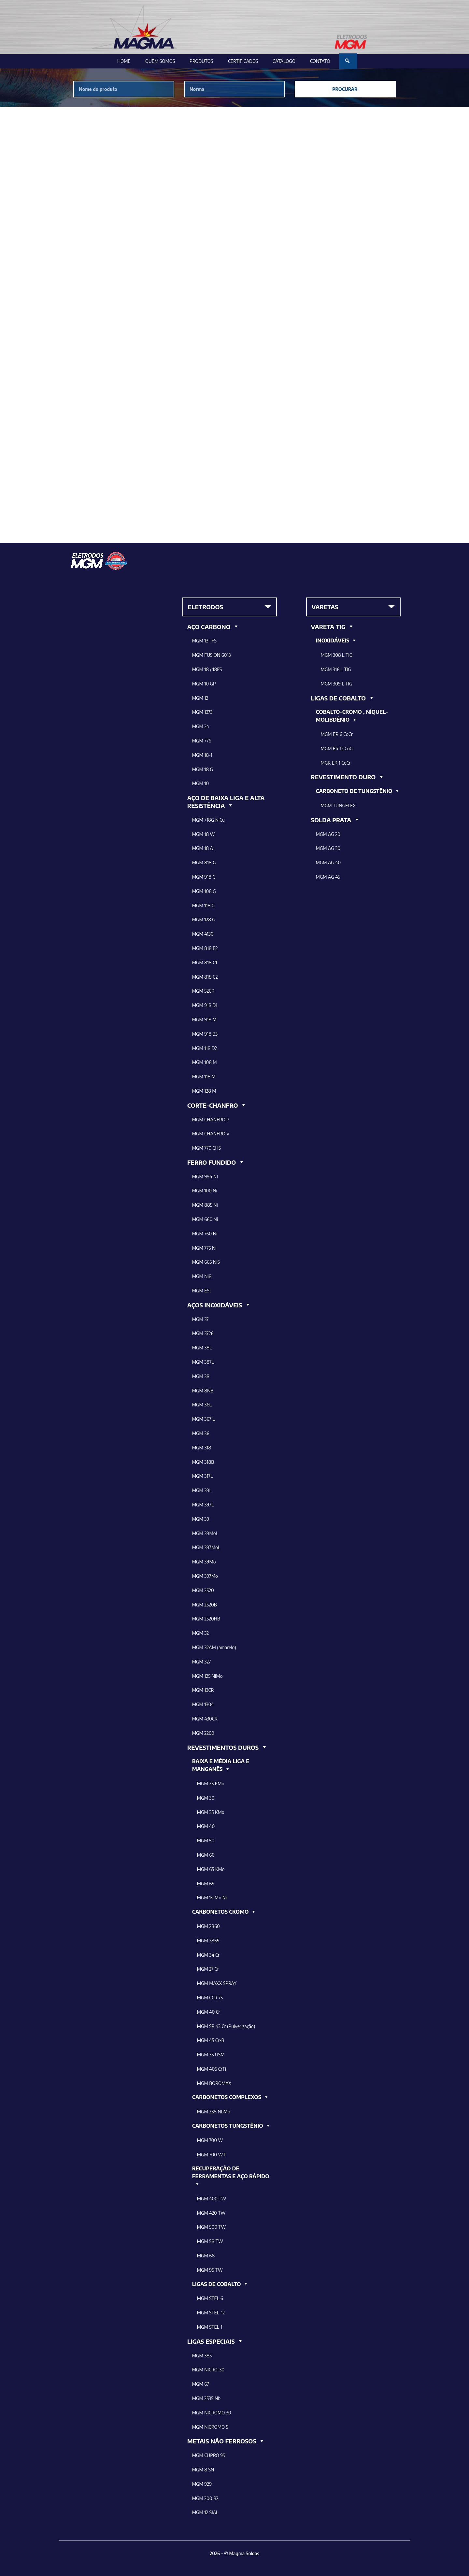 This screenshot has width=469, height=2576. I want to click on MGM 40, so click(206, 1826).